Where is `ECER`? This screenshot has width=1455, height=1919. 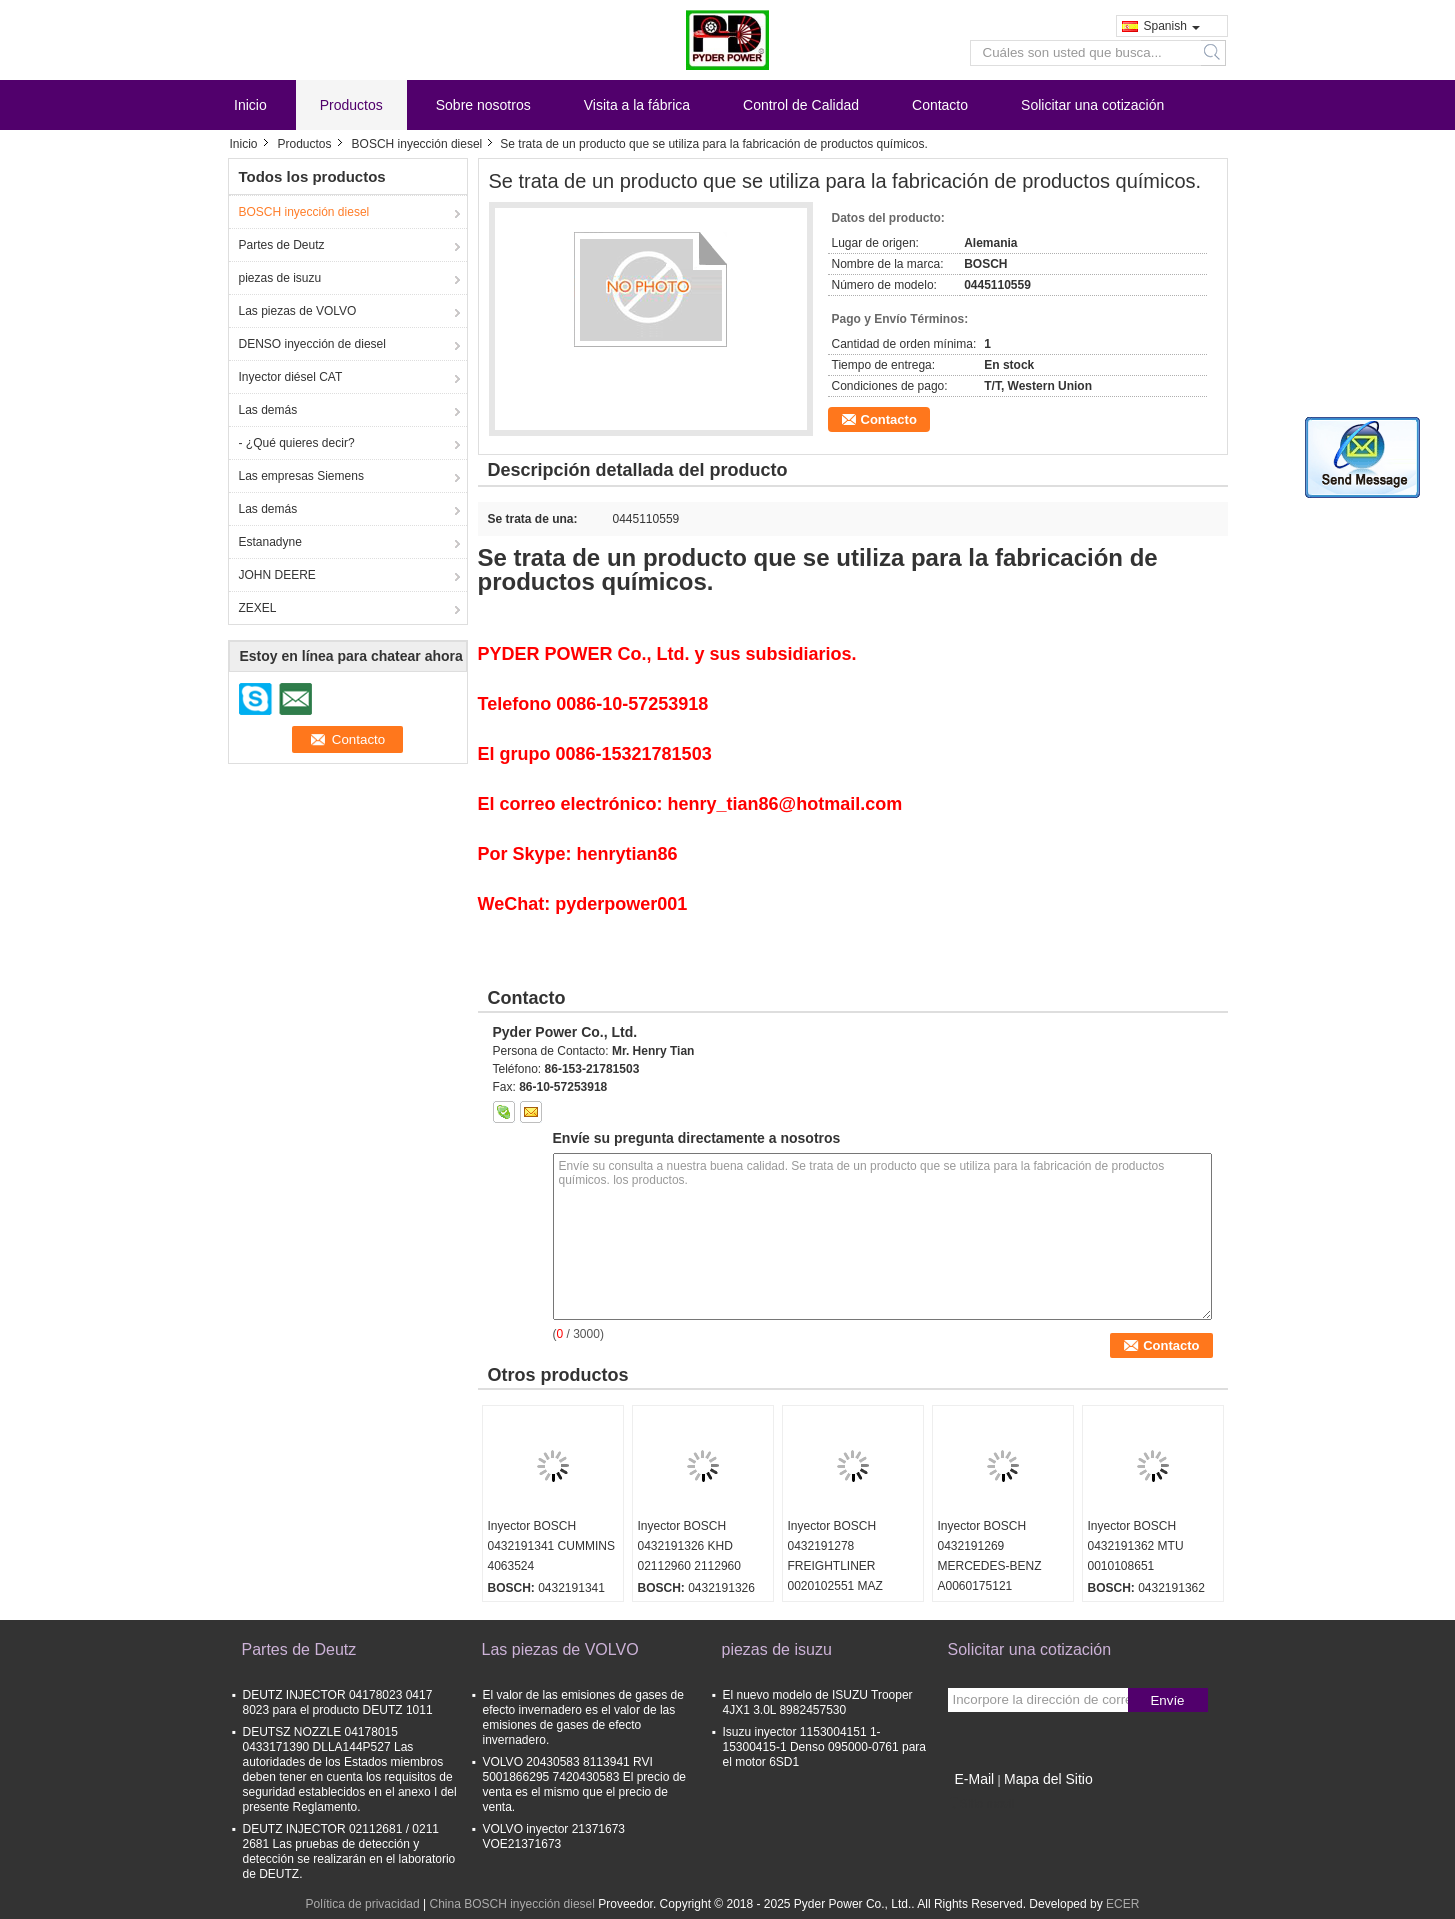 ECER is located at coordinates (1122, 1904).